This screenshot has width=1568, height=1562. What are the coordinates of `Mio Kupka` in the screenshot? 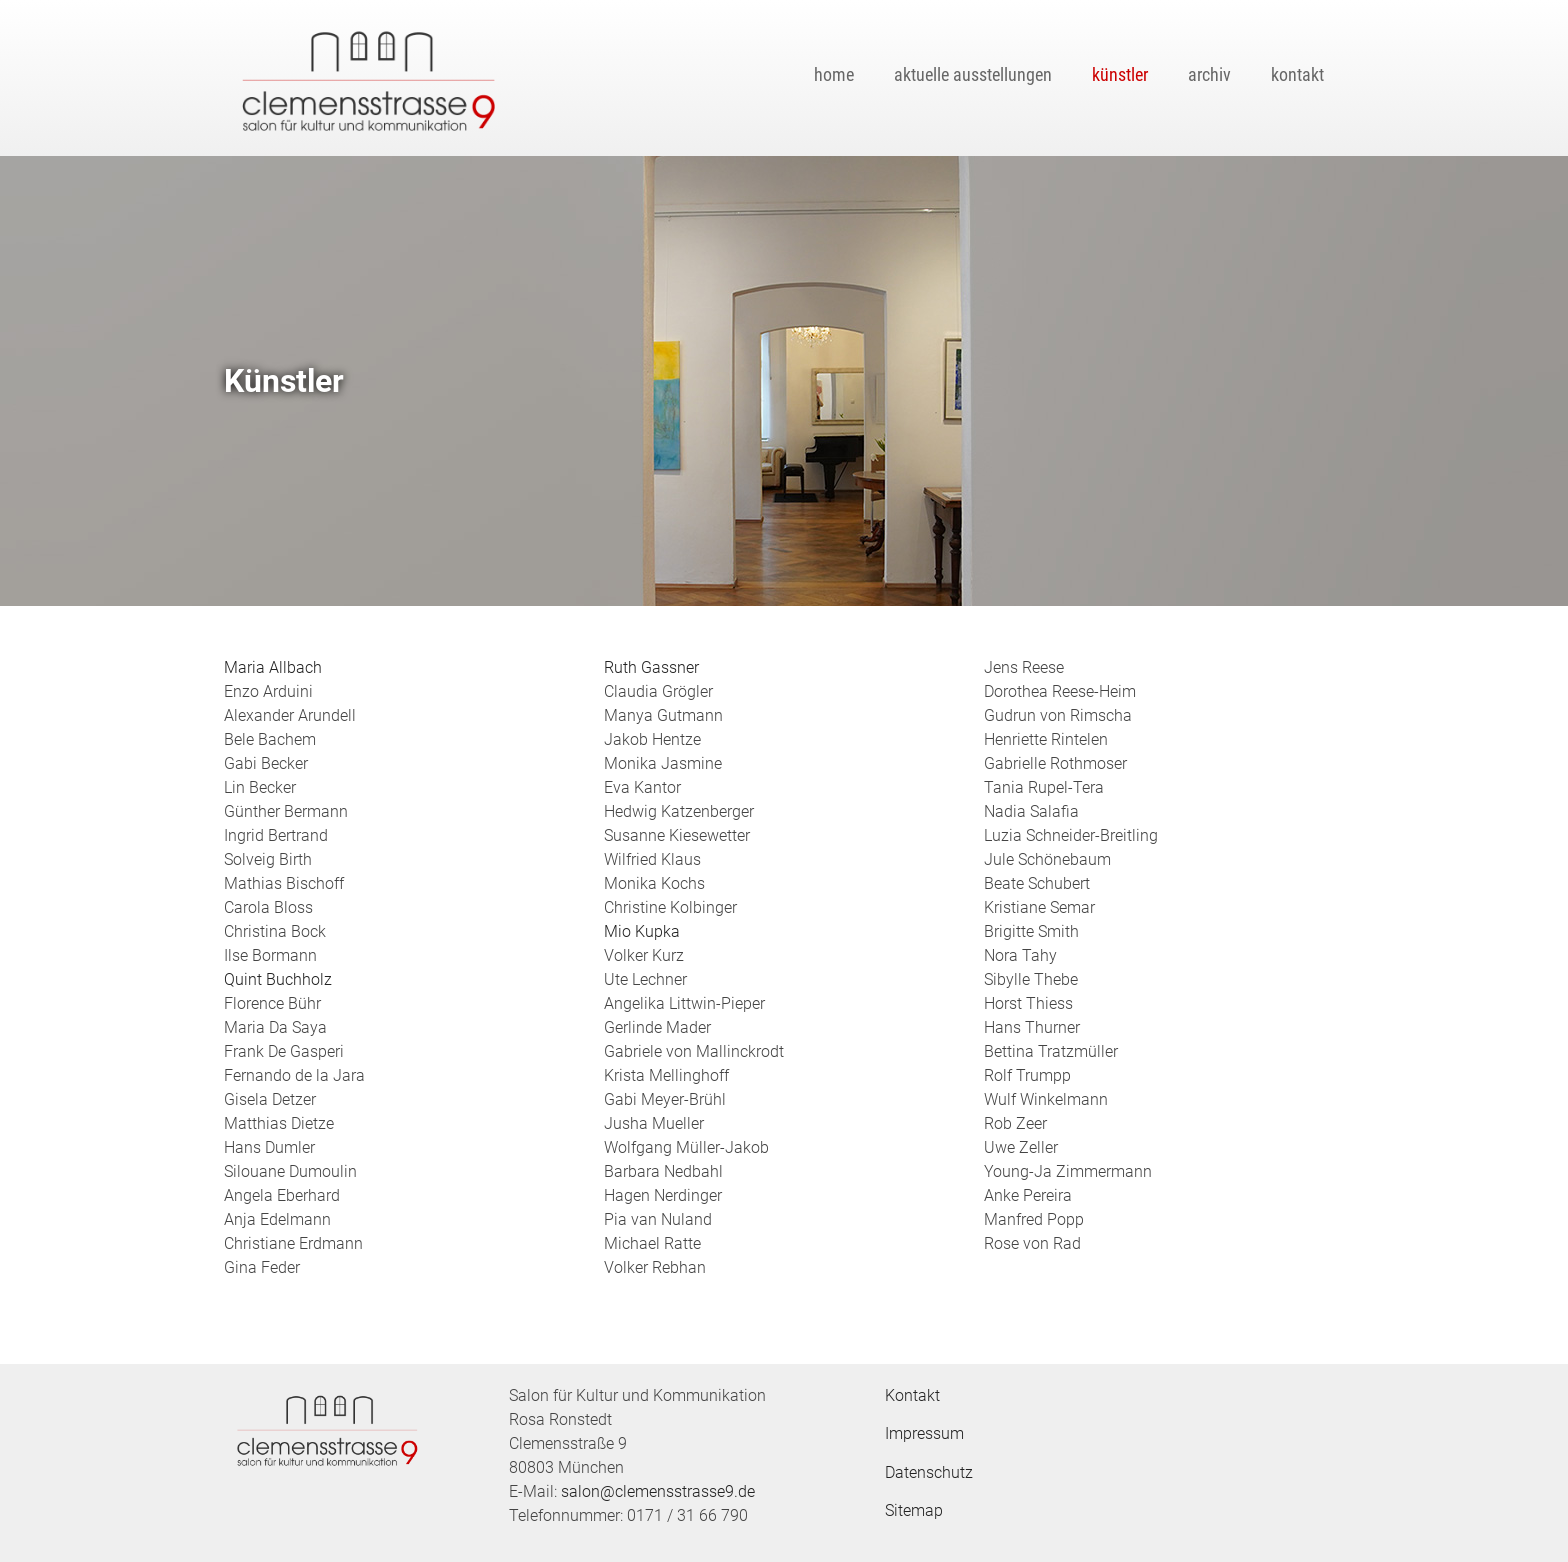 It's located at (642, 931).